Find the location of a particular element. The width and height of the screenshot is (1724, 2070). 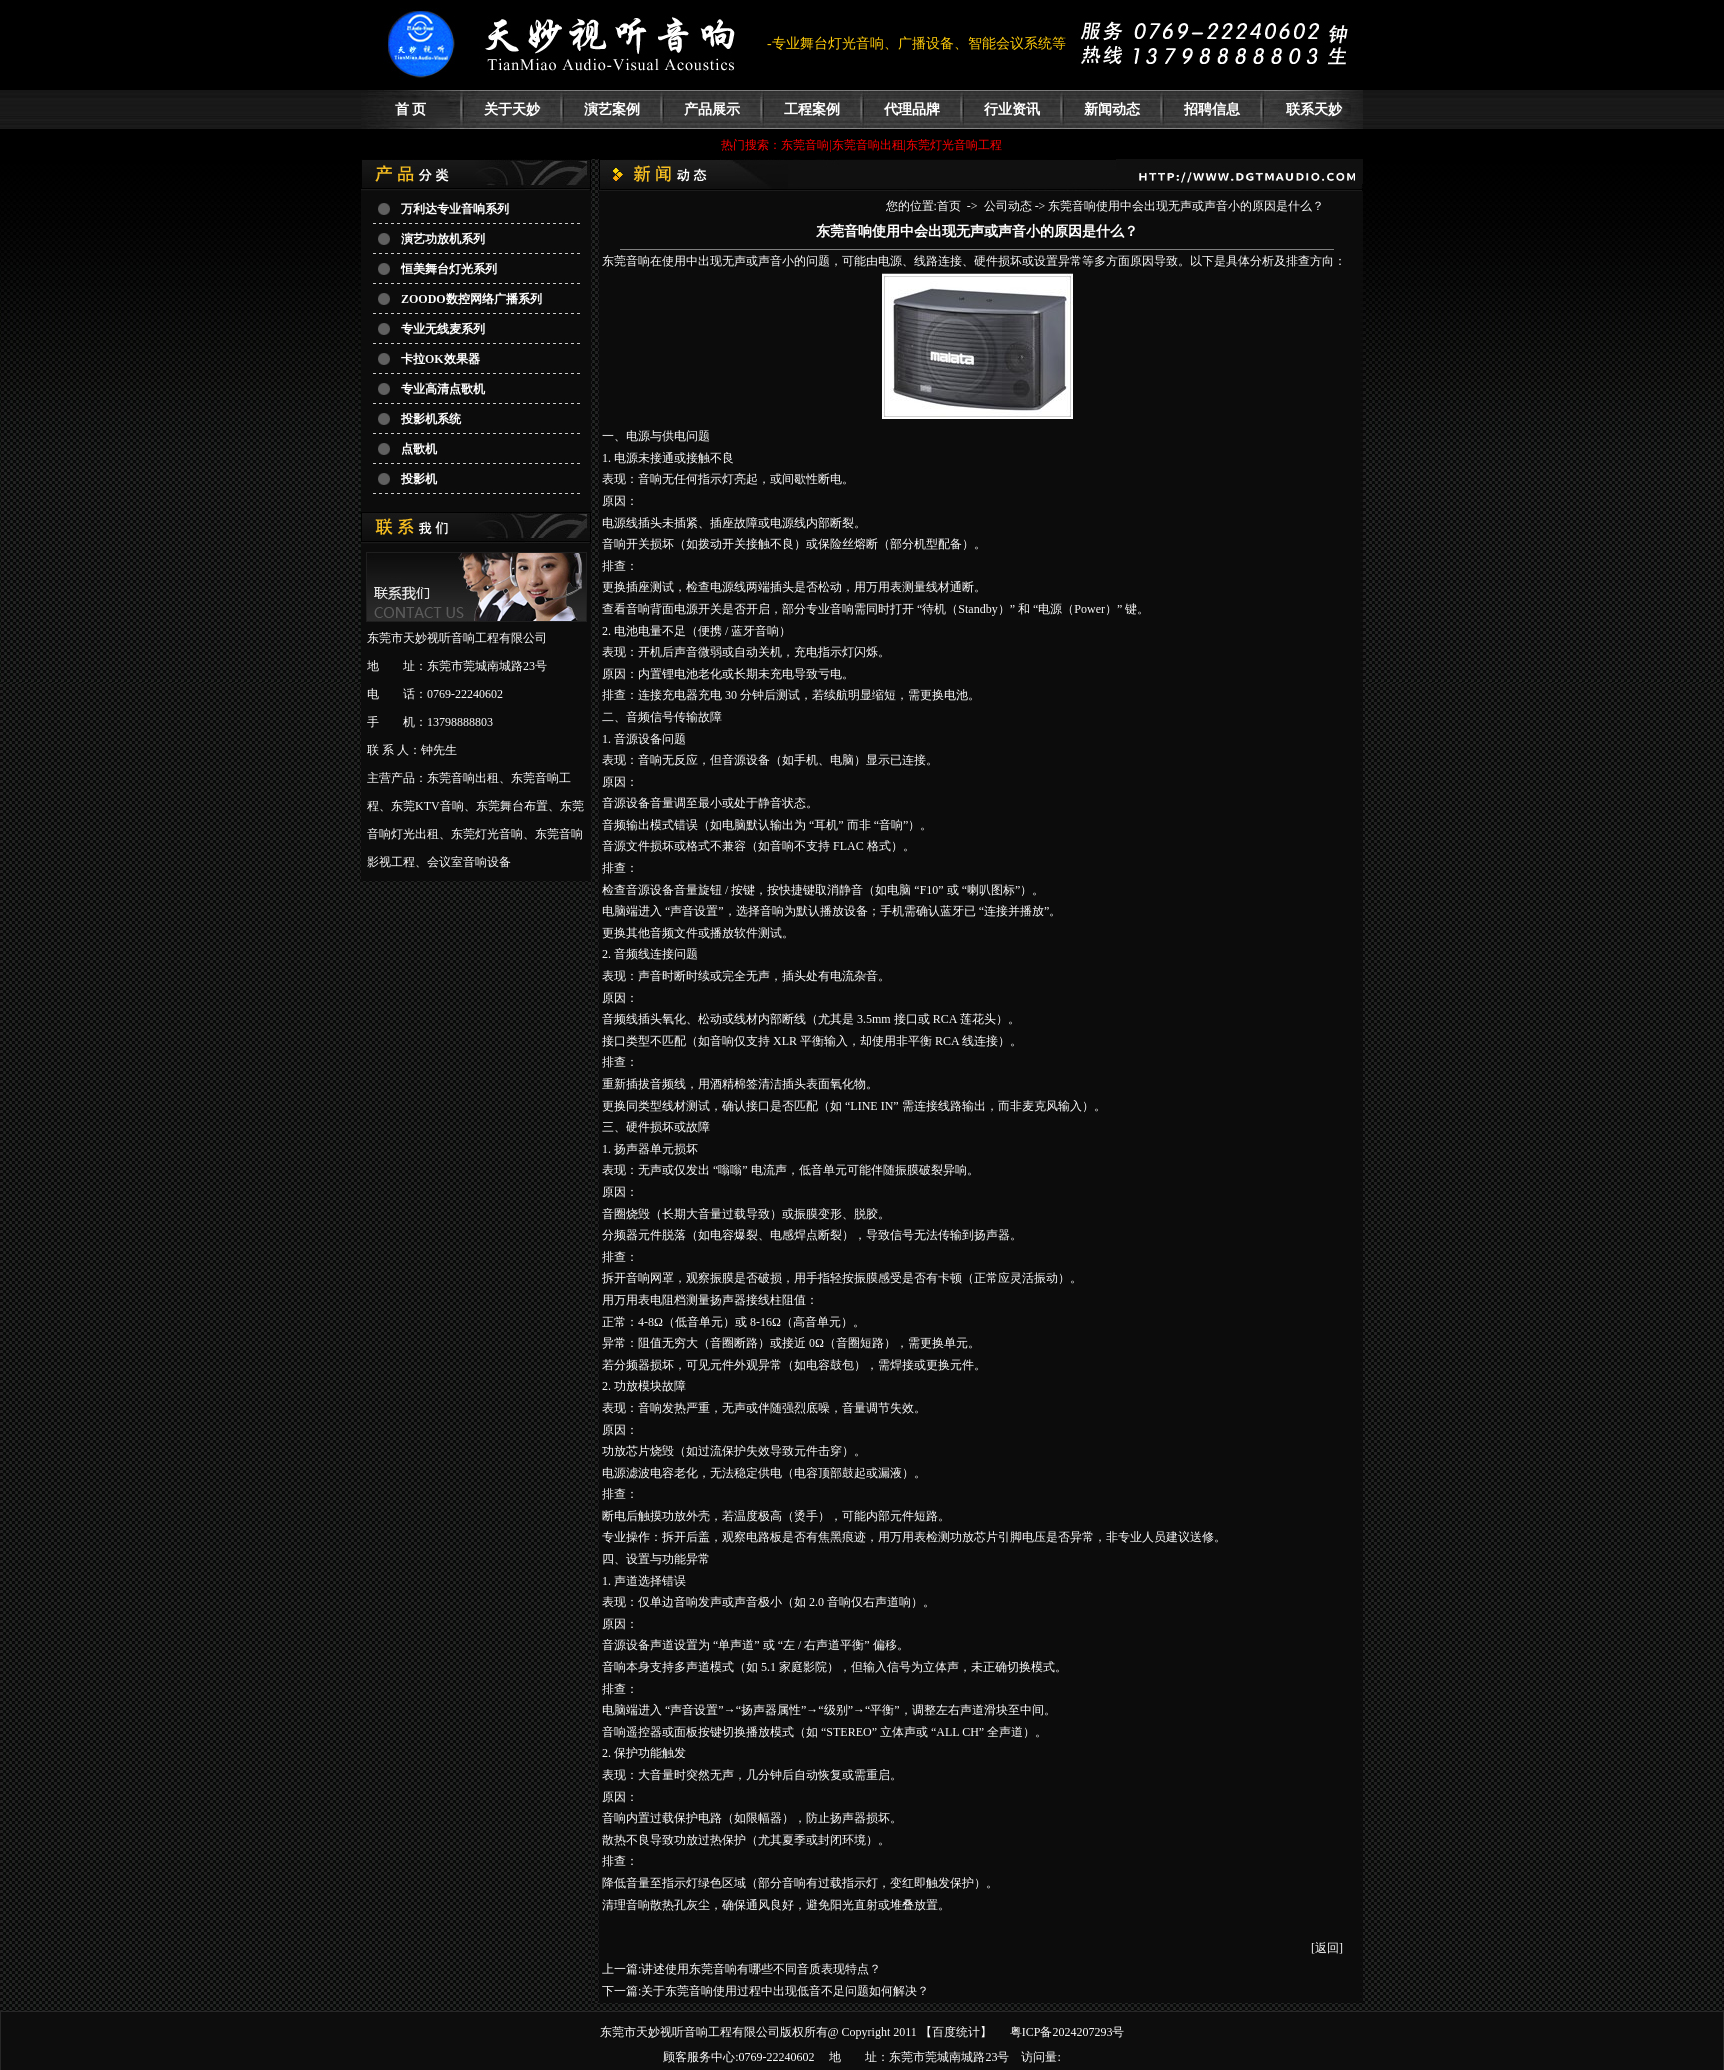

东莞KTV音响 is located at coordinates (427, 806).